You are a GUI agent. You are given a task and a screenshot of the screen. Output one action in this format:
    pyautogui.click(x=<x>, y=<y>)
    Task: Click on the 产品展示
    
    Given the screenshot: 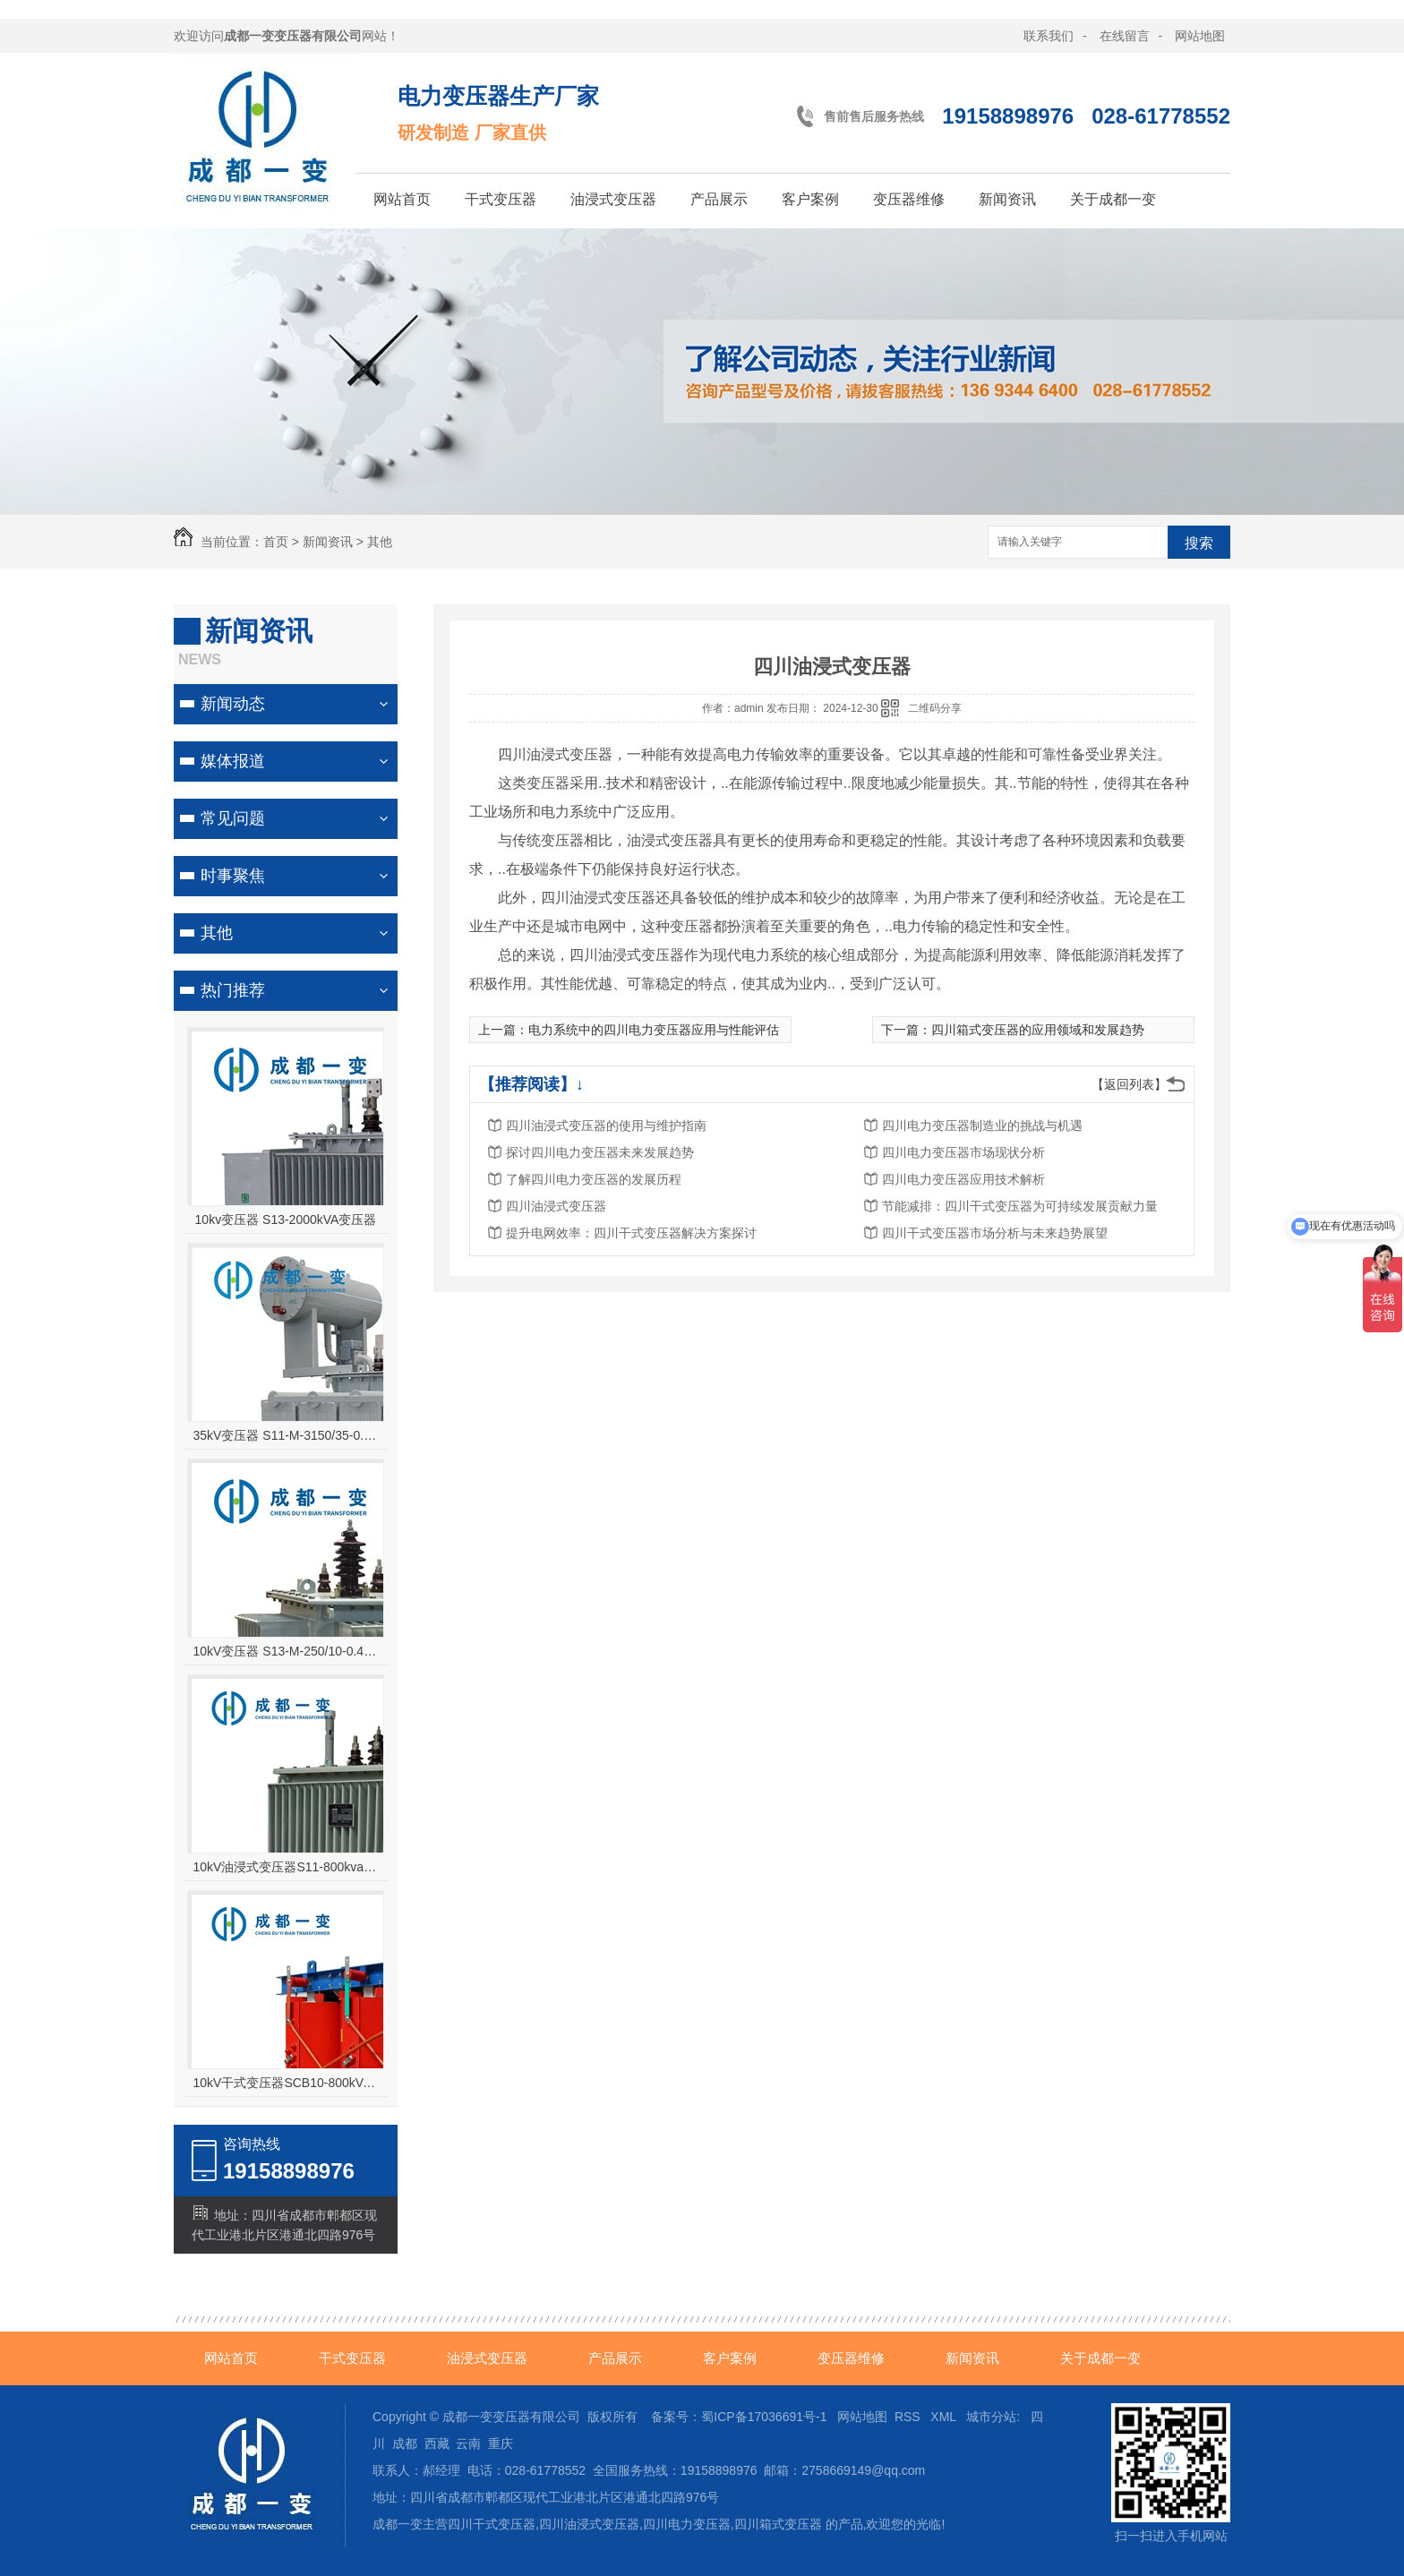 What is the action you would take?
    pyautogui.click(x=719, y=199)
    